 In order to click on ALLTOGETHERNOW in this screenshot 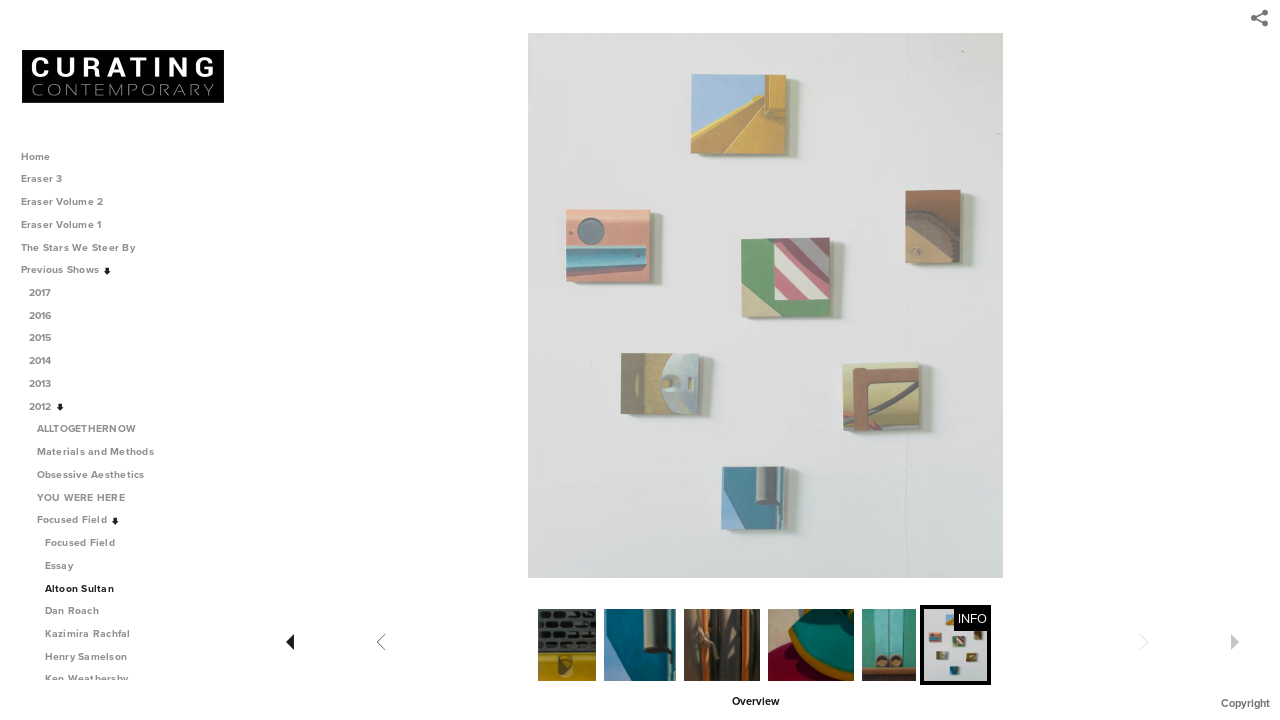, I will do `click(93, 428)`.